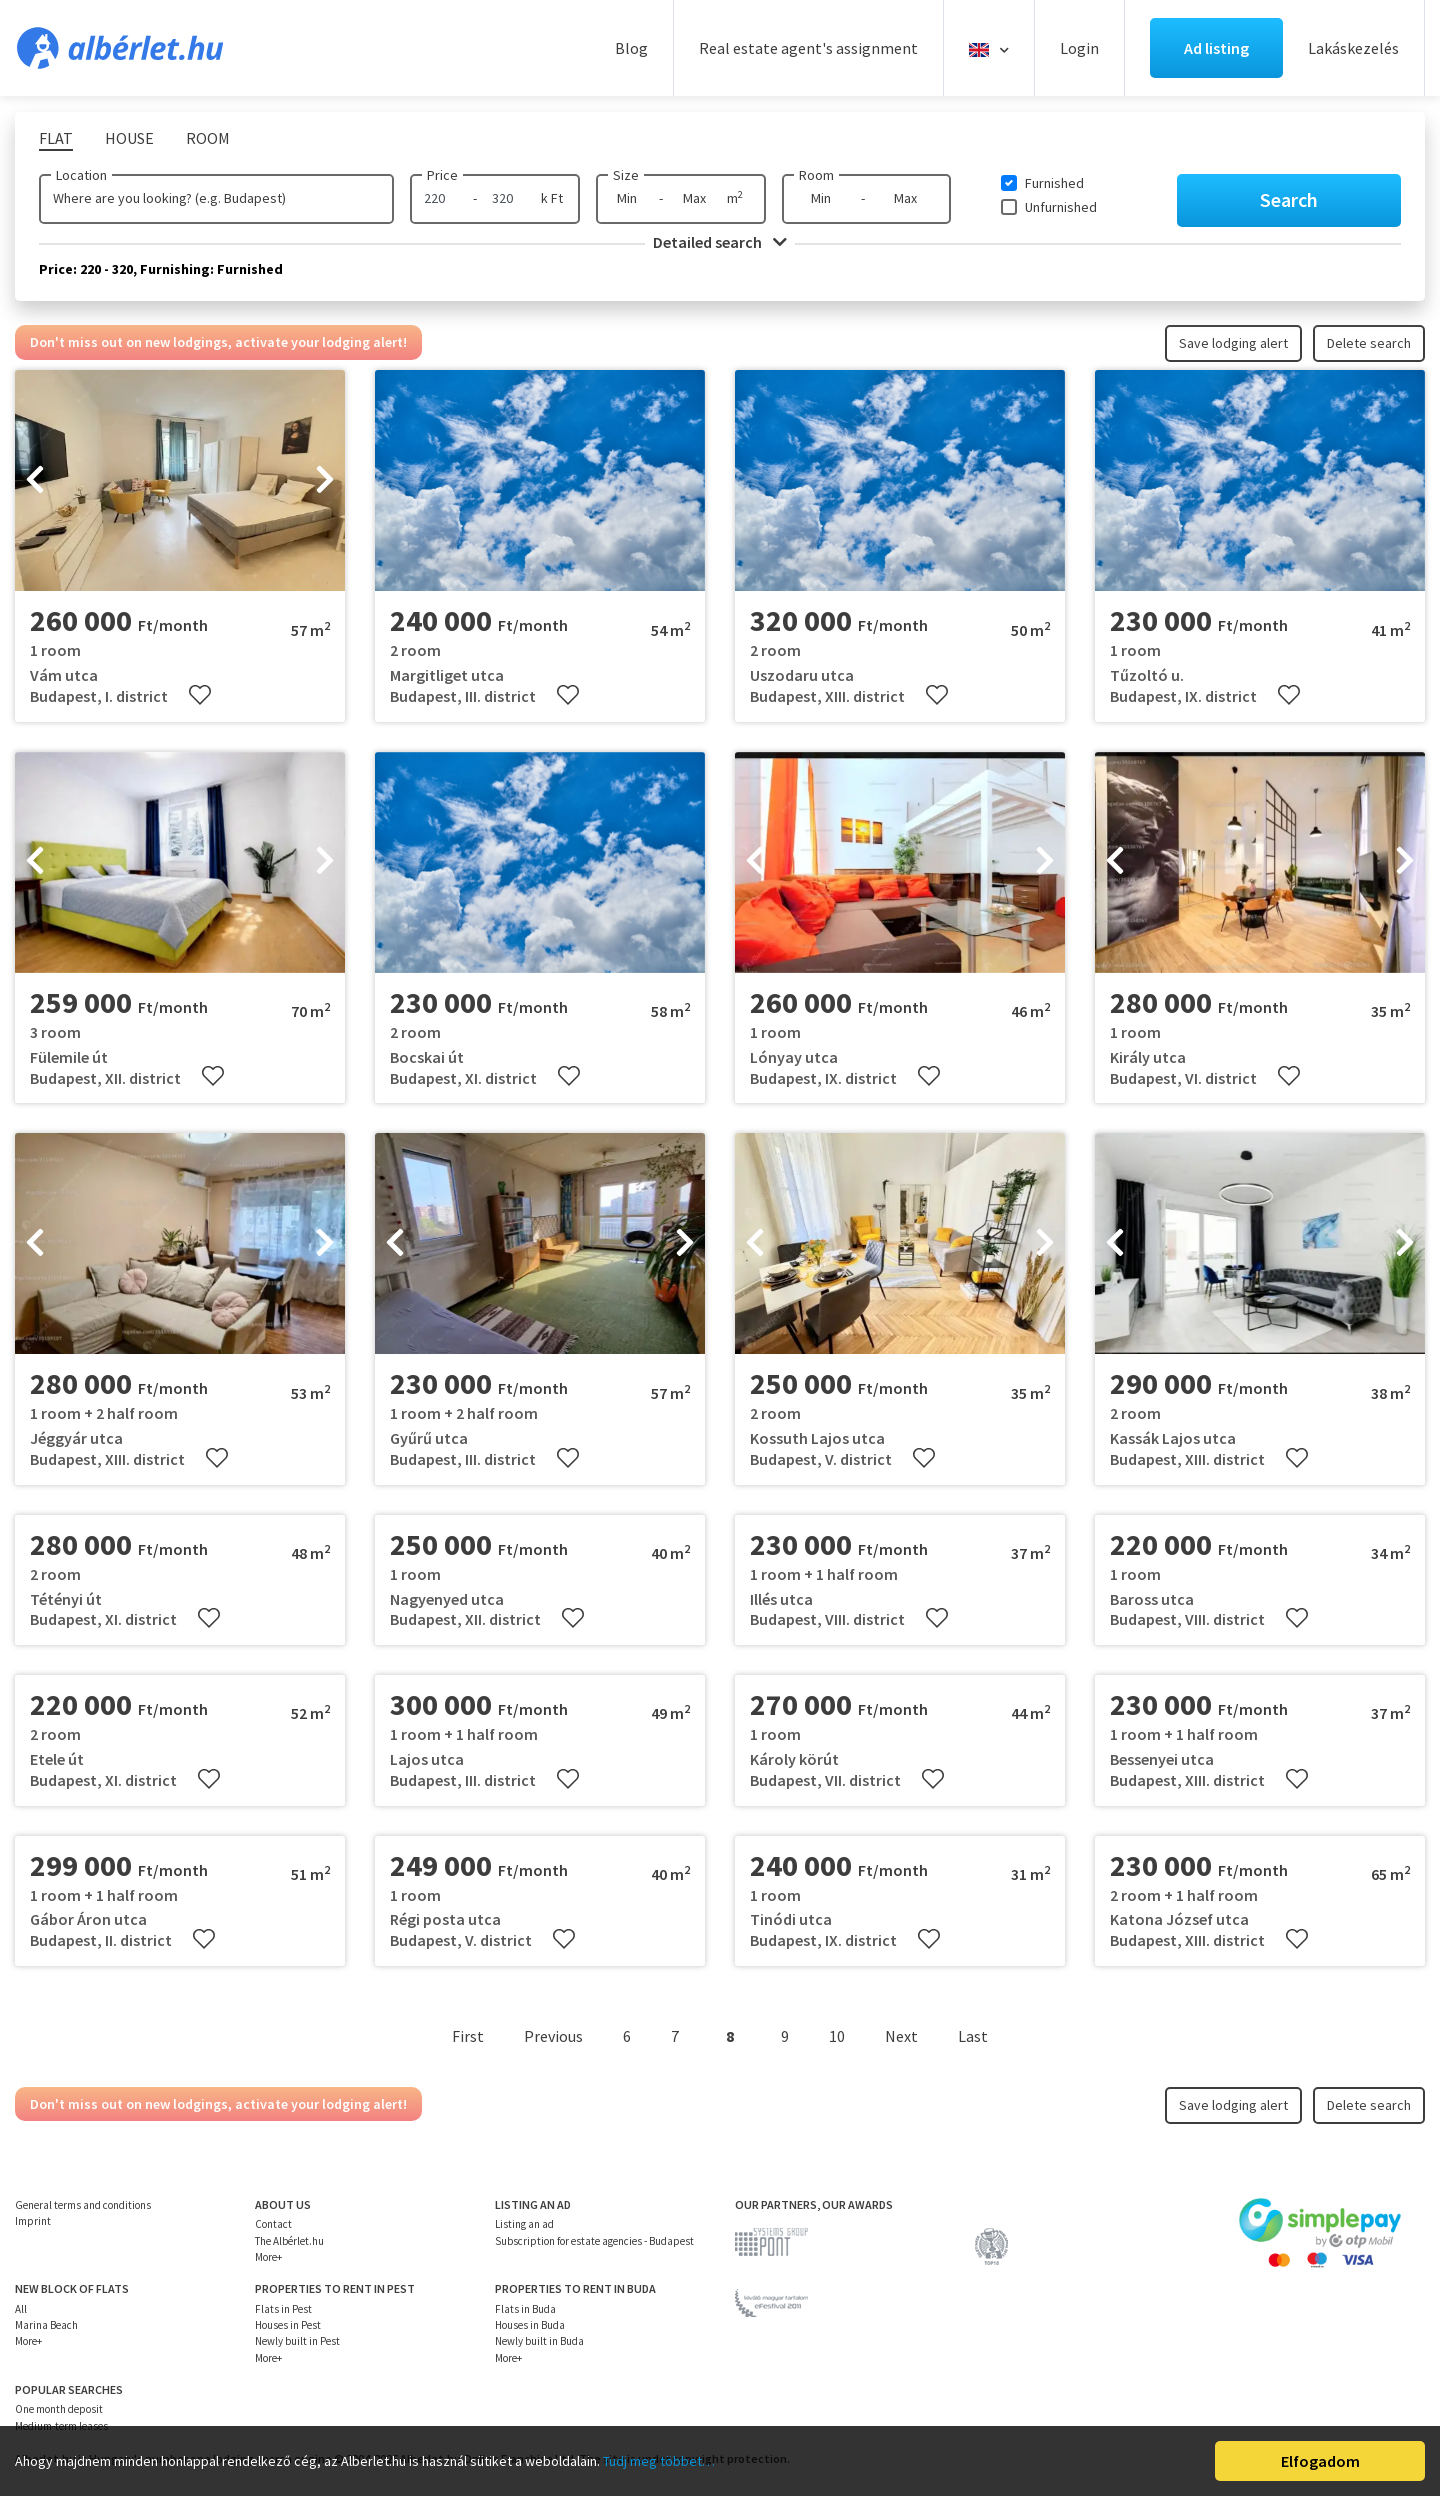 This screenshot has height=2496, width=1440. Describe the element at coordinates (530, 2325) in the screenshot. I see `Houses in Buda` at that location.